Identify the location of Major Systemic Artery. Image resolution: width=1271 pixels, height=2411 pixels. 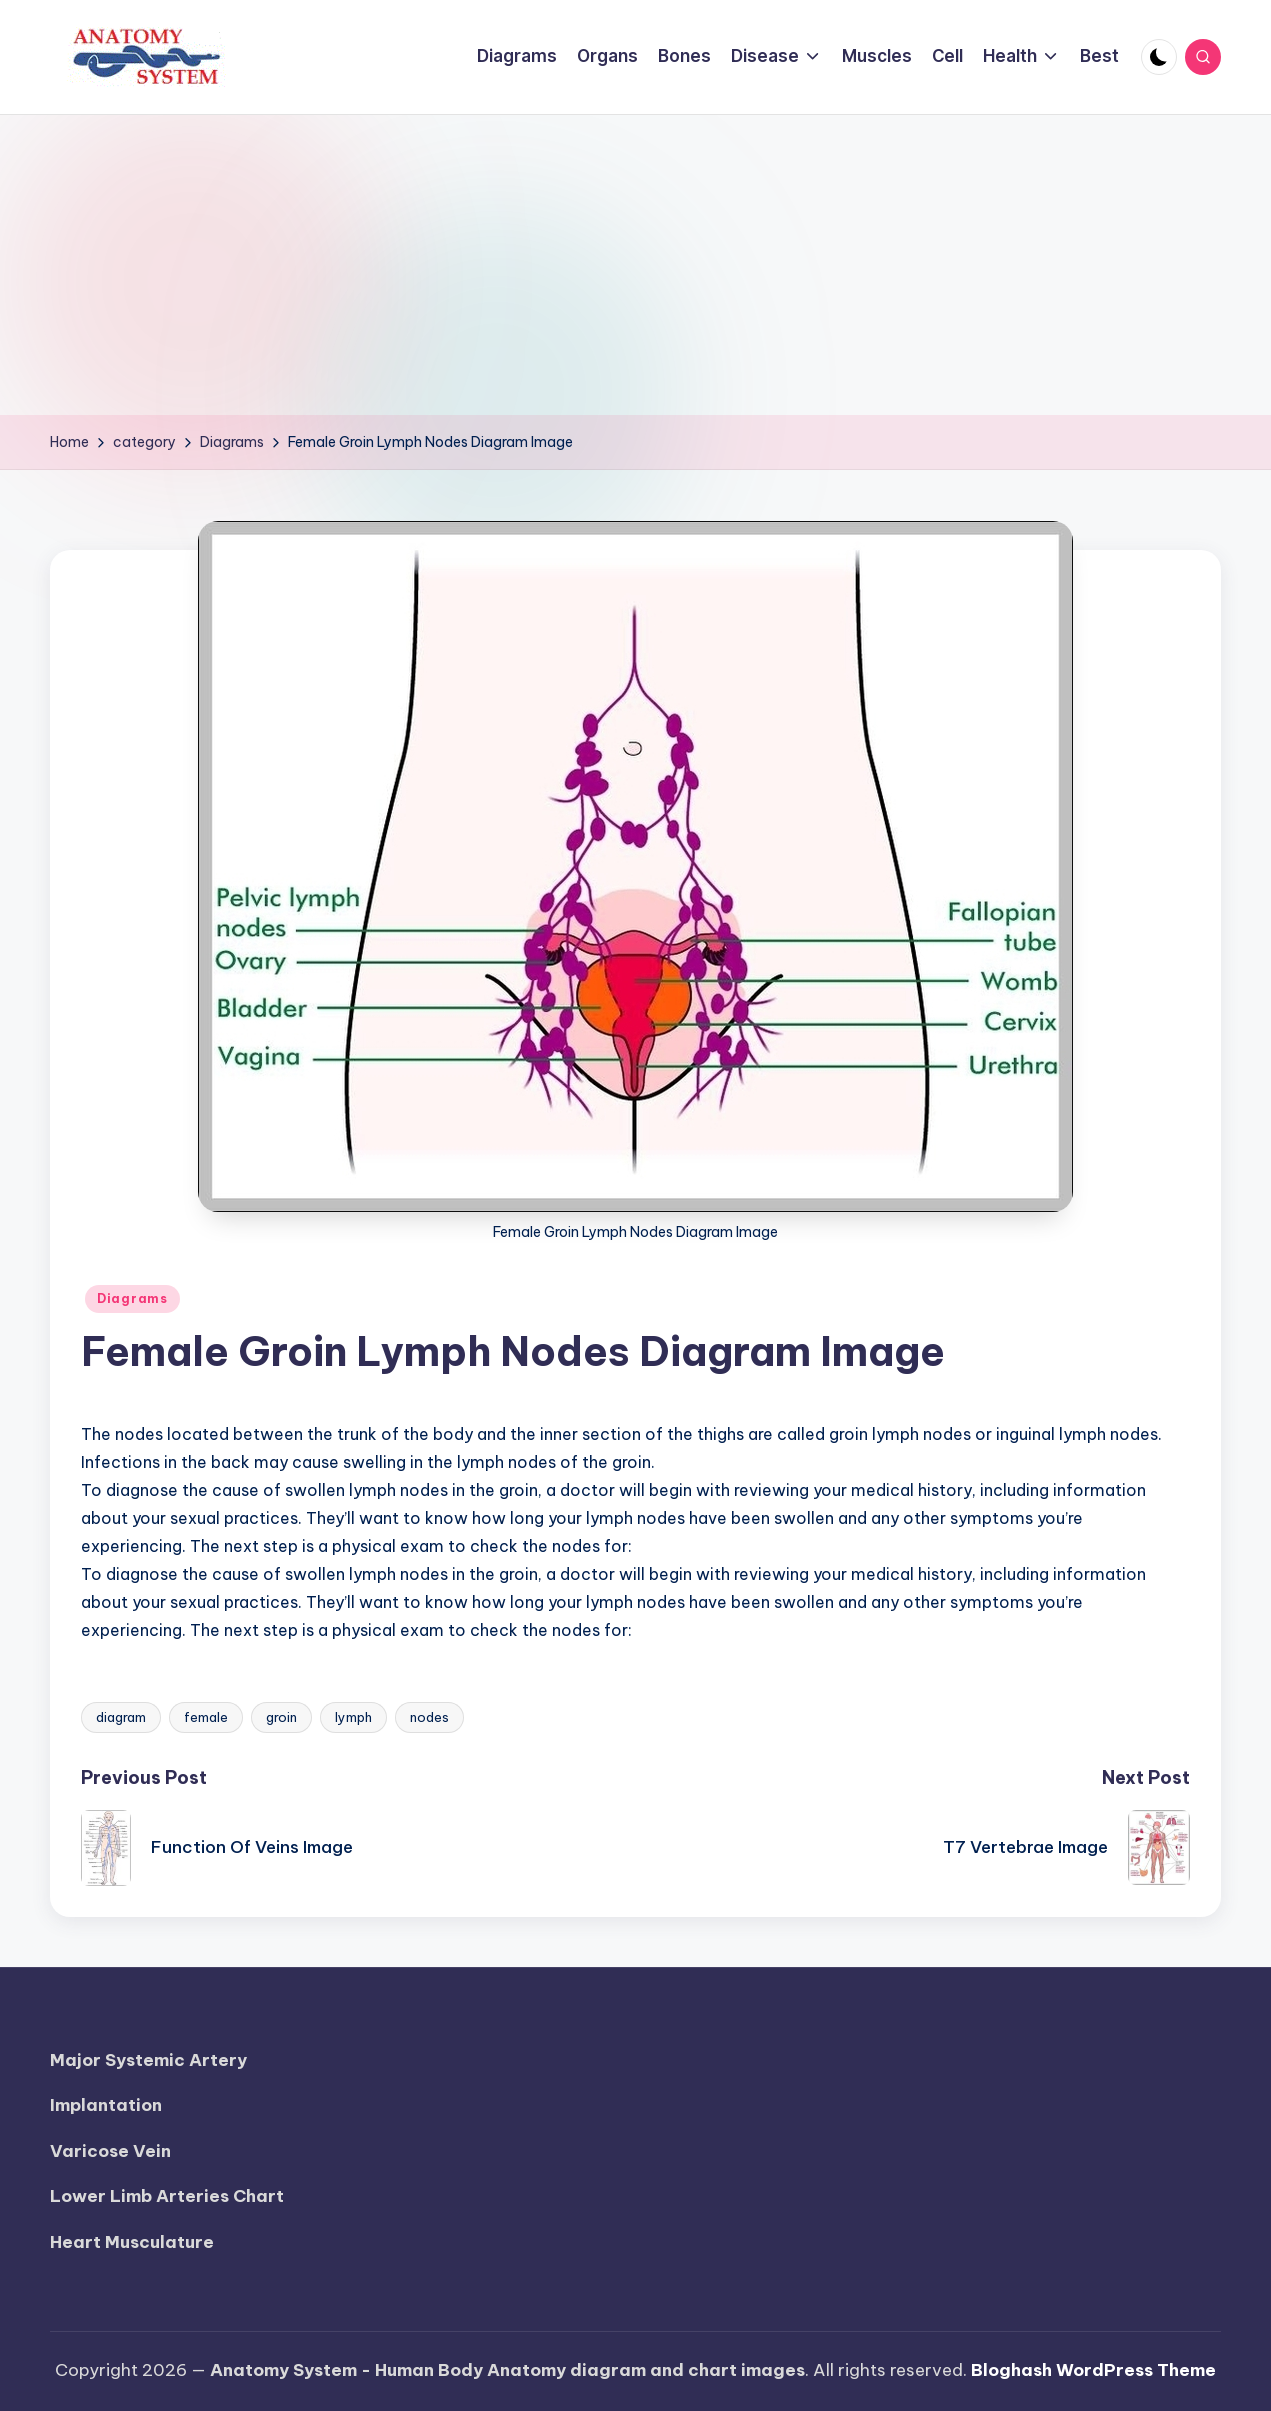
(148, 2060).